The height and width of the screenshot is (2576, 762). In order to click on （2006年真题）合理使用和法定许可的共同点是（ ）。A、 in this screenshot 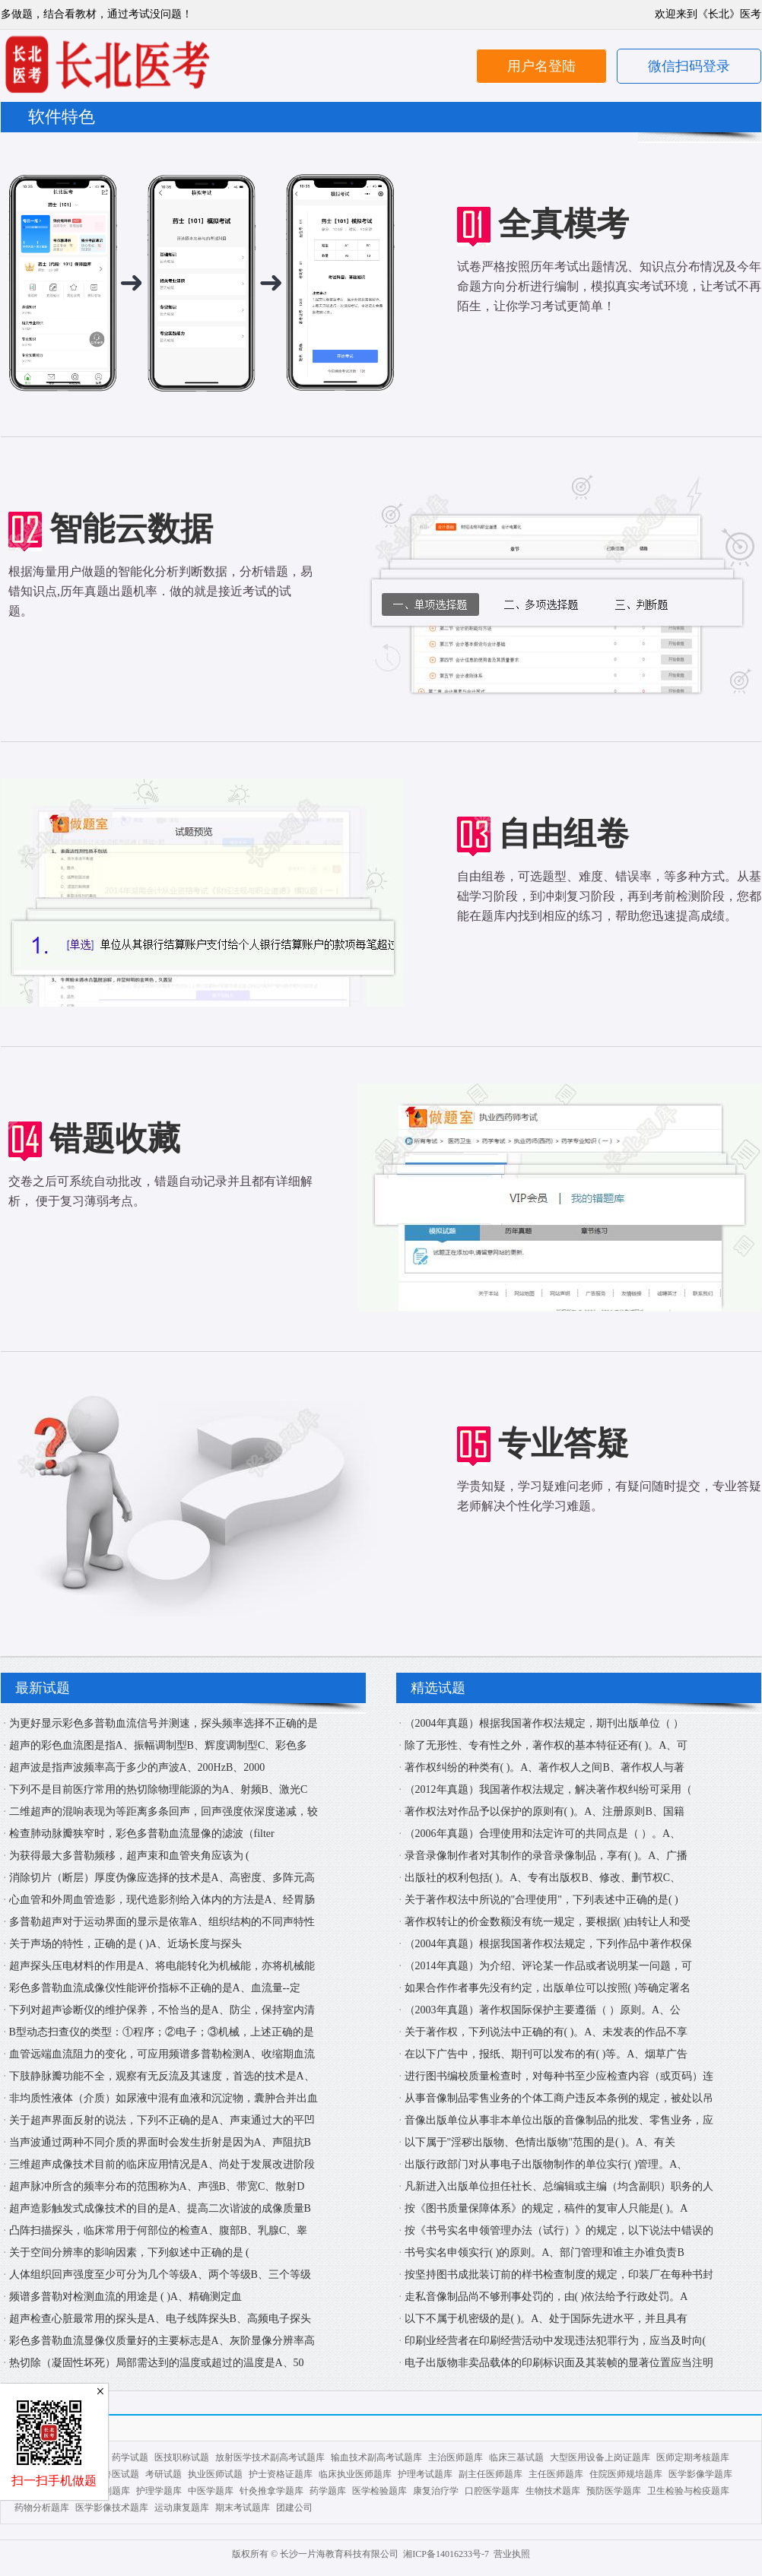, I will do `click(543, 1833)`.